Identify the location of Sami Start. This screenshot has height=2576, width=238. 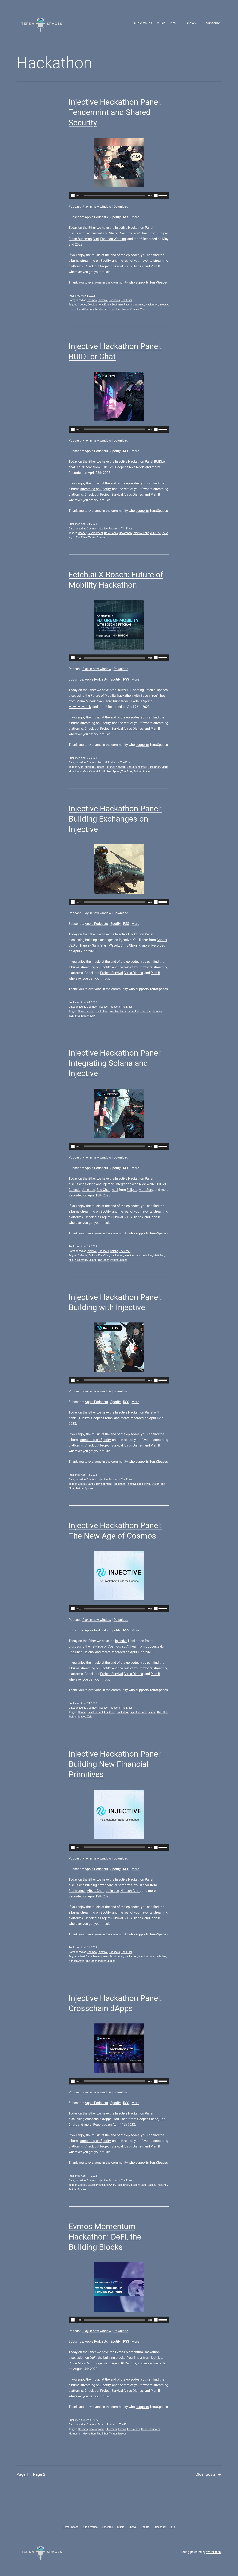
(99, 945).